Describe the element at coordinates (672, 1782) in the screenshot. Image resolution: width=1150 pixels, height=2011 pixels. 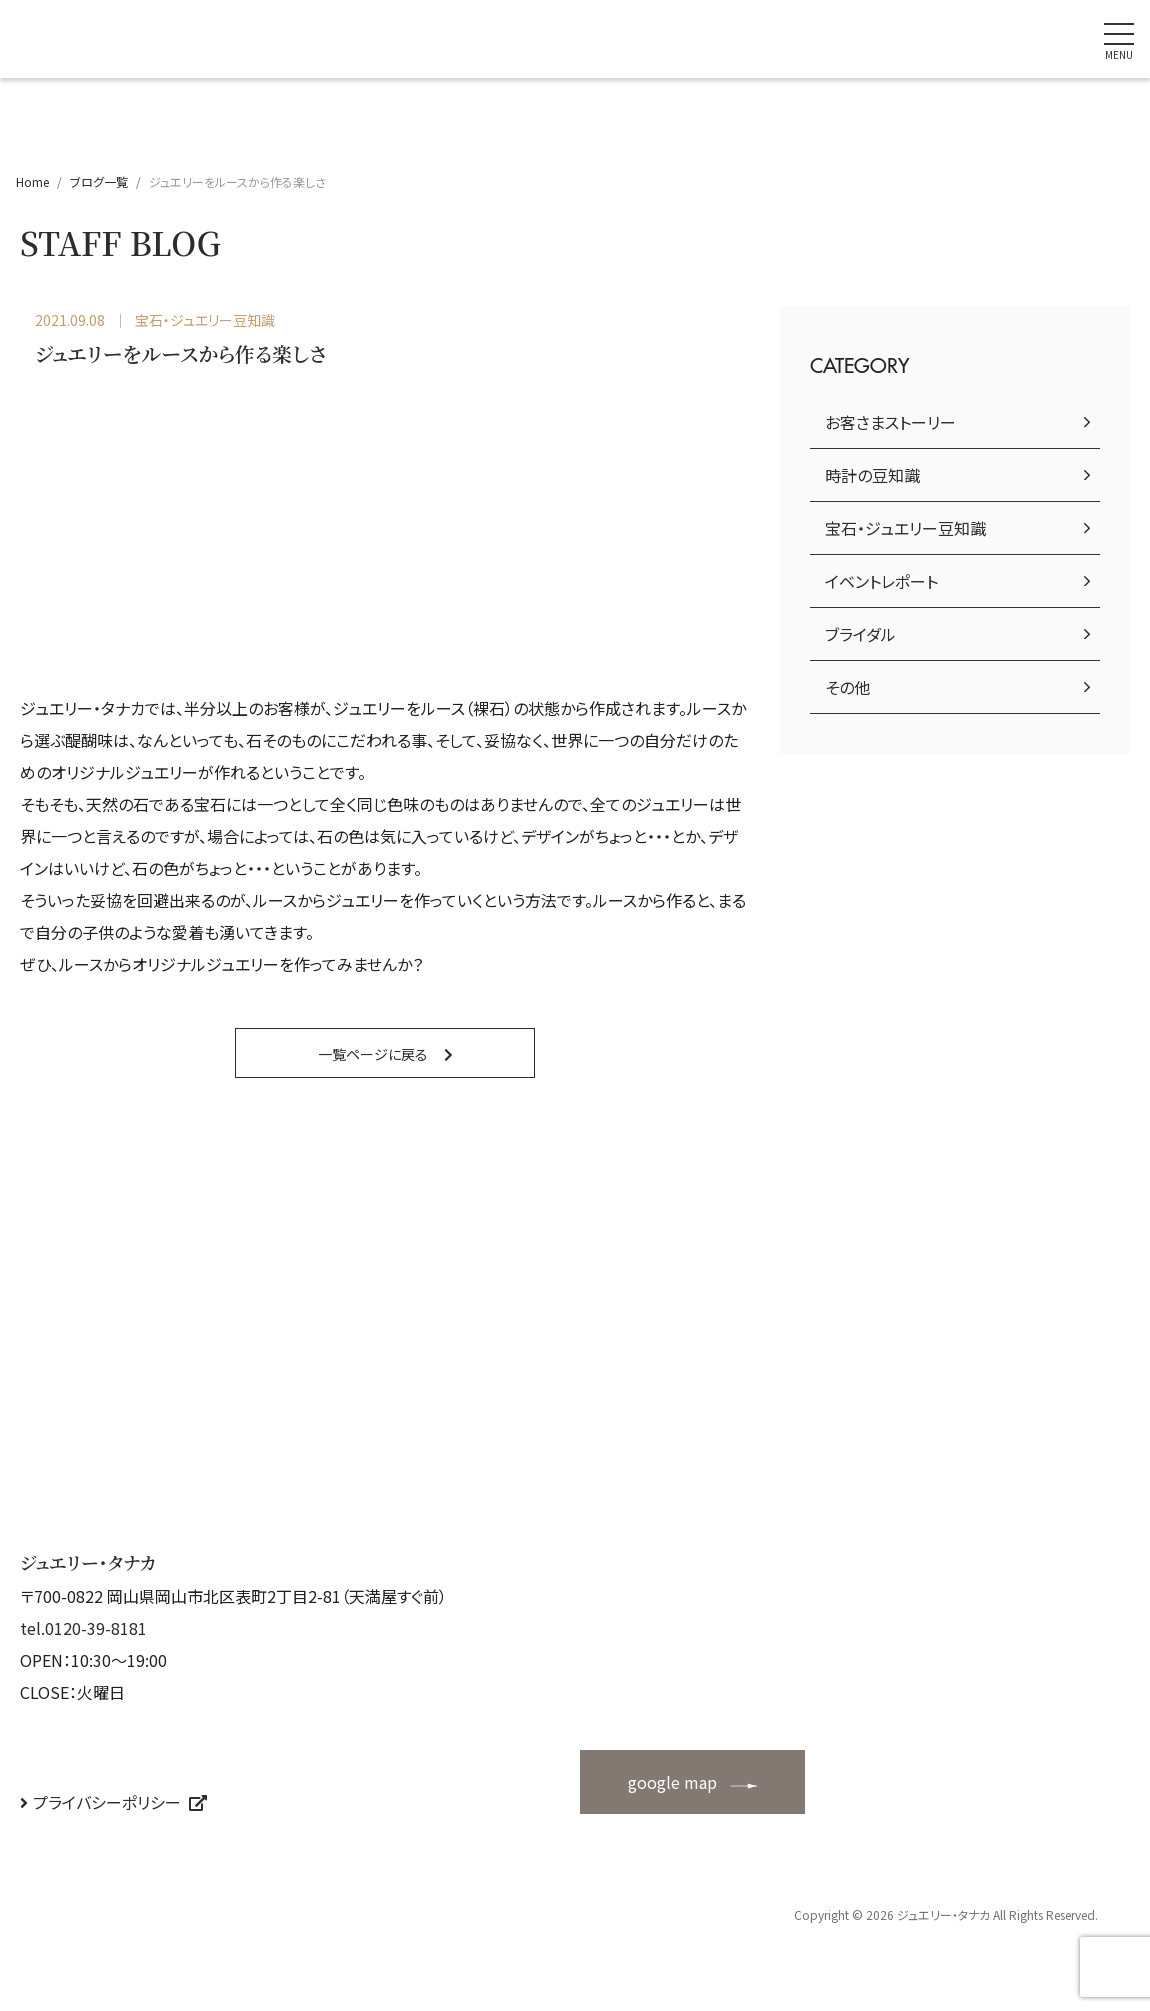
I see `google map` at that location.